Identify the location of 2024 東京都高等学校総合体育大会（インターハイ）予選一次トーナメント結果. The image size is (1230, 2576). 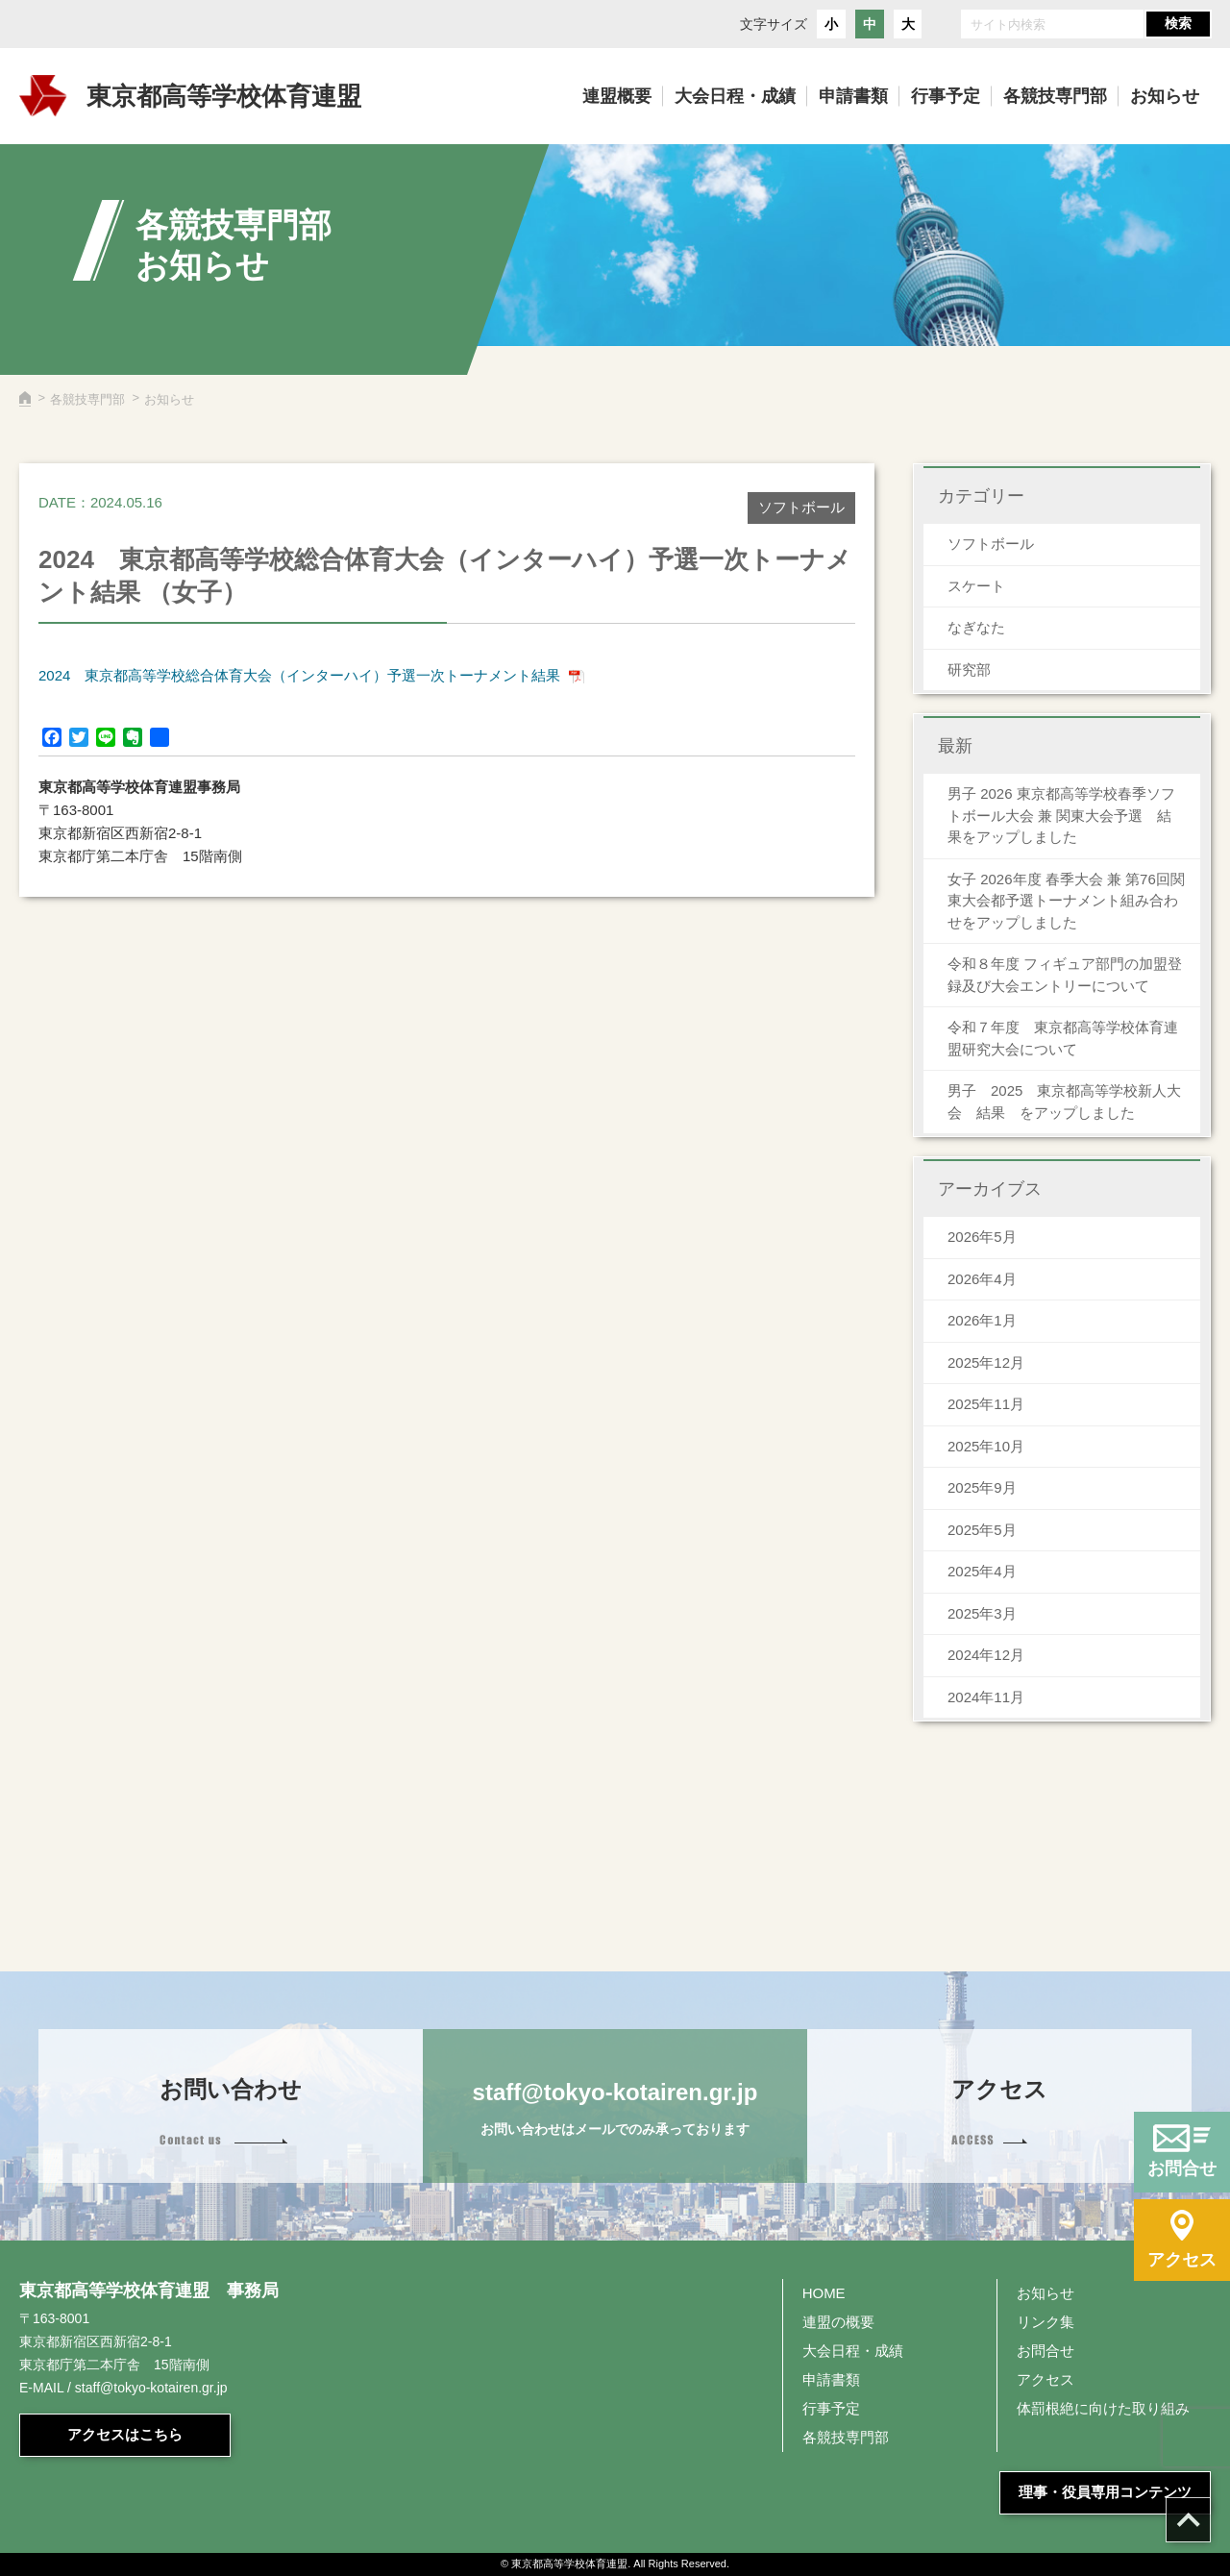
(299, 675).